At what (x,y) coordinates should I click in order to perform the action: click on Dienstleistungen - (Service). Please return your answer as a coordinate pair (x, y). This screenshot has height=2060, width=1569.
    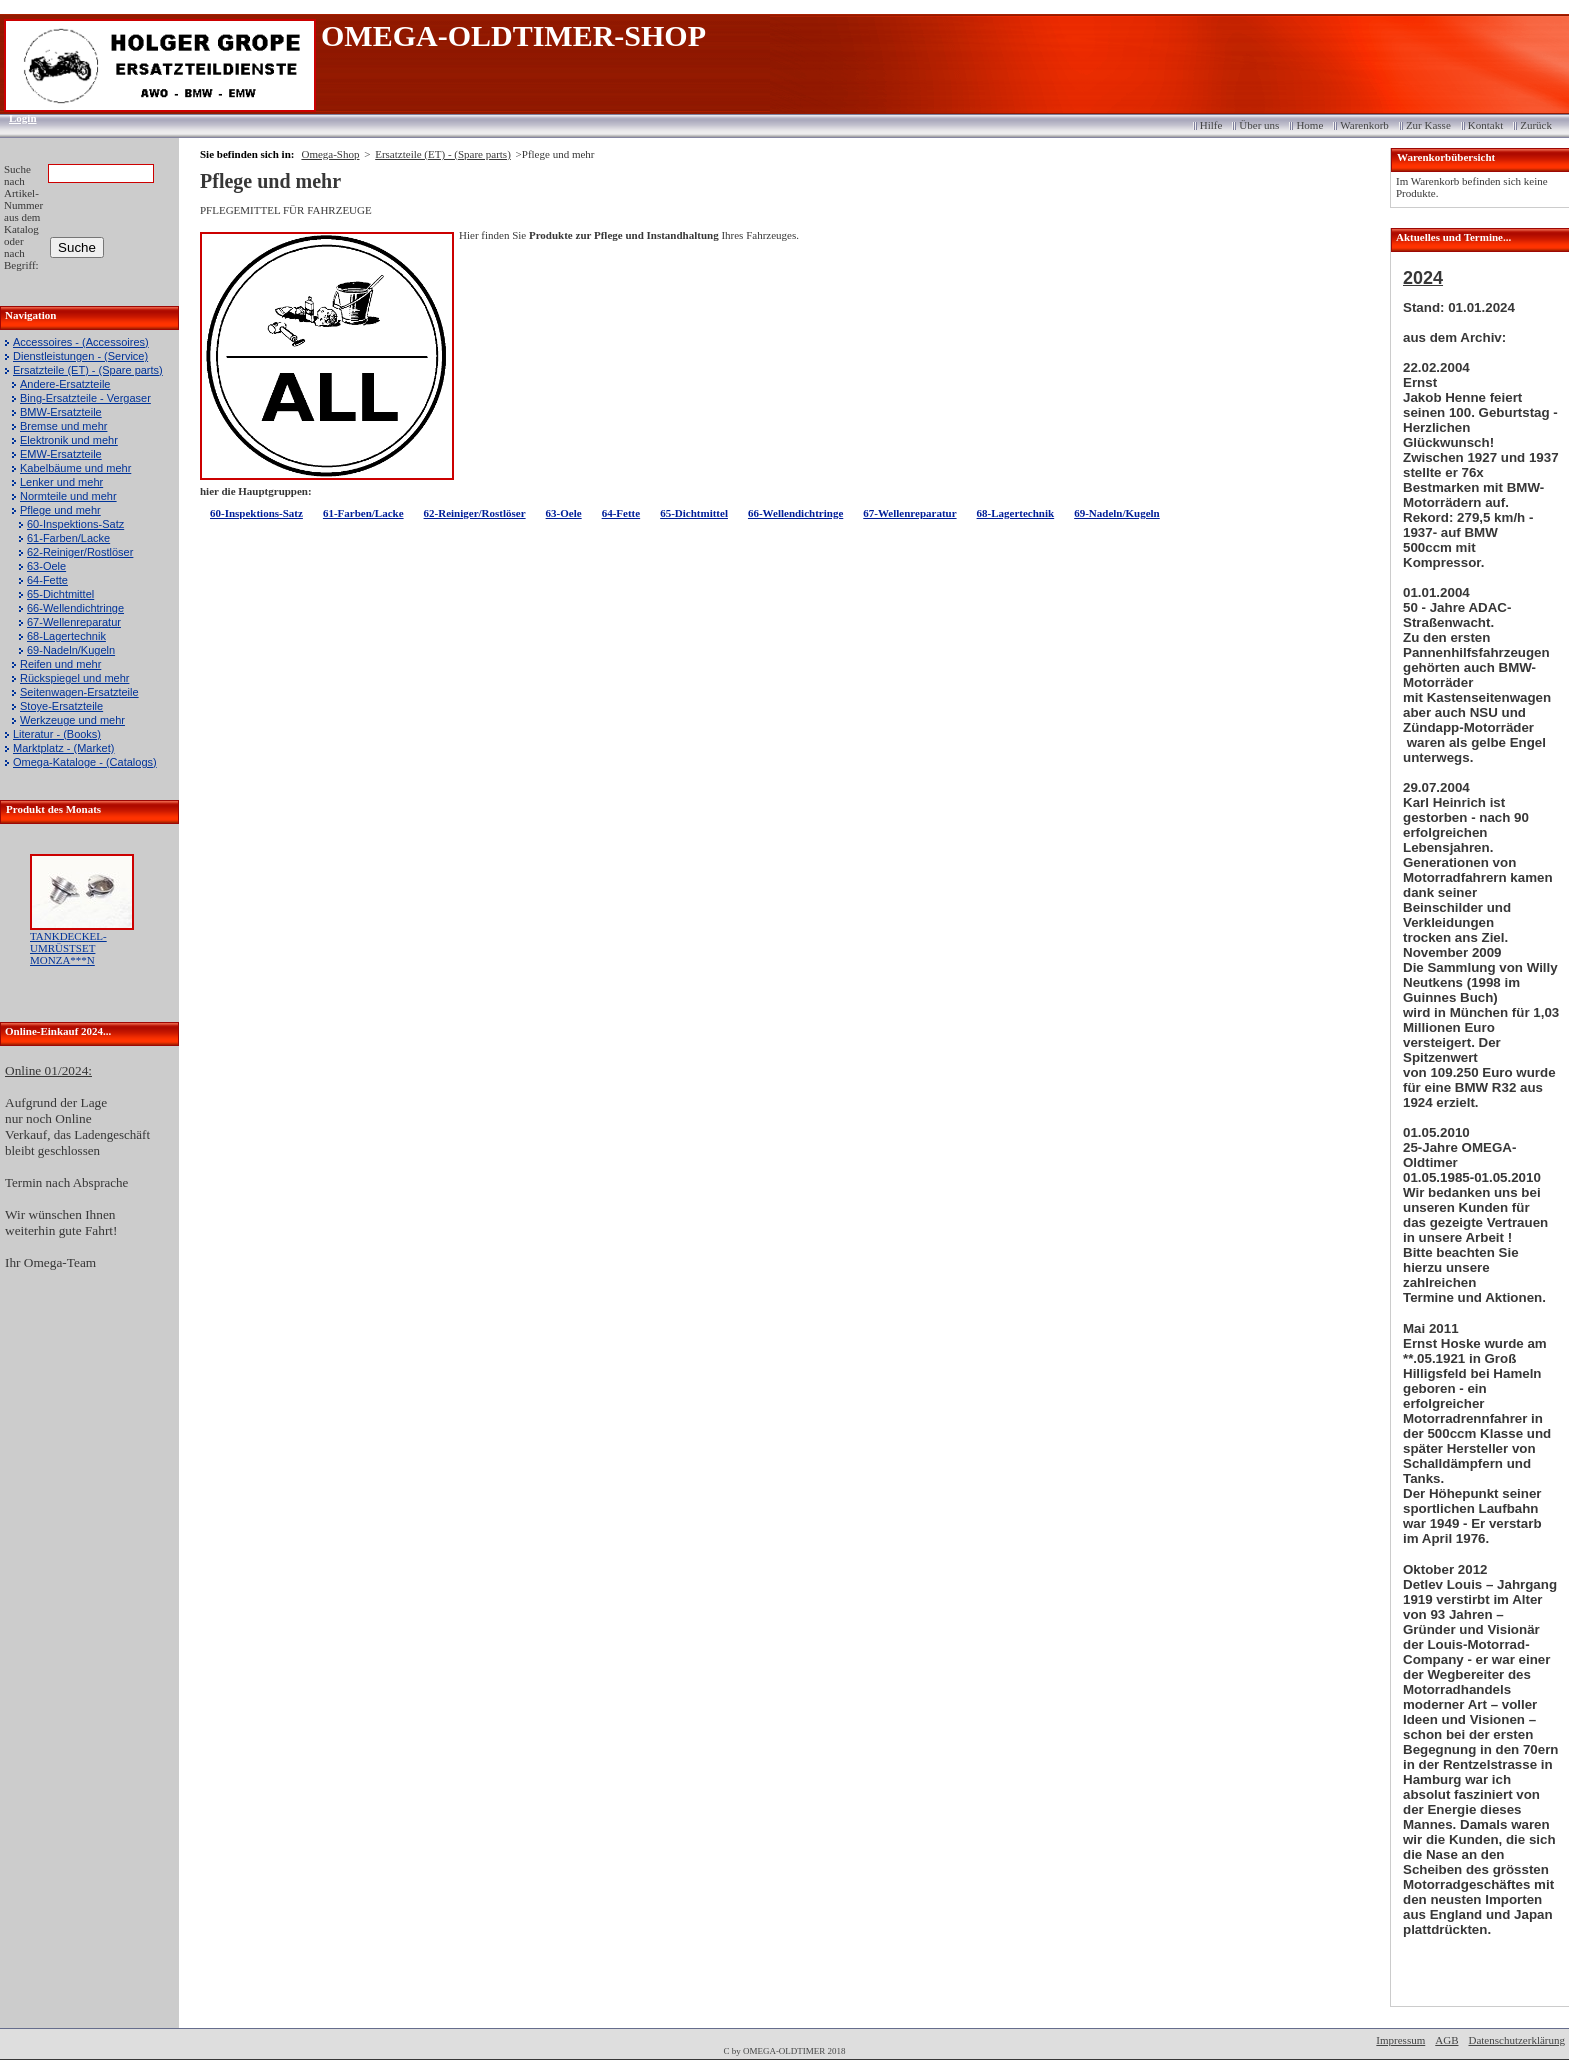
    Looking at the image, I should click on (80, 356).